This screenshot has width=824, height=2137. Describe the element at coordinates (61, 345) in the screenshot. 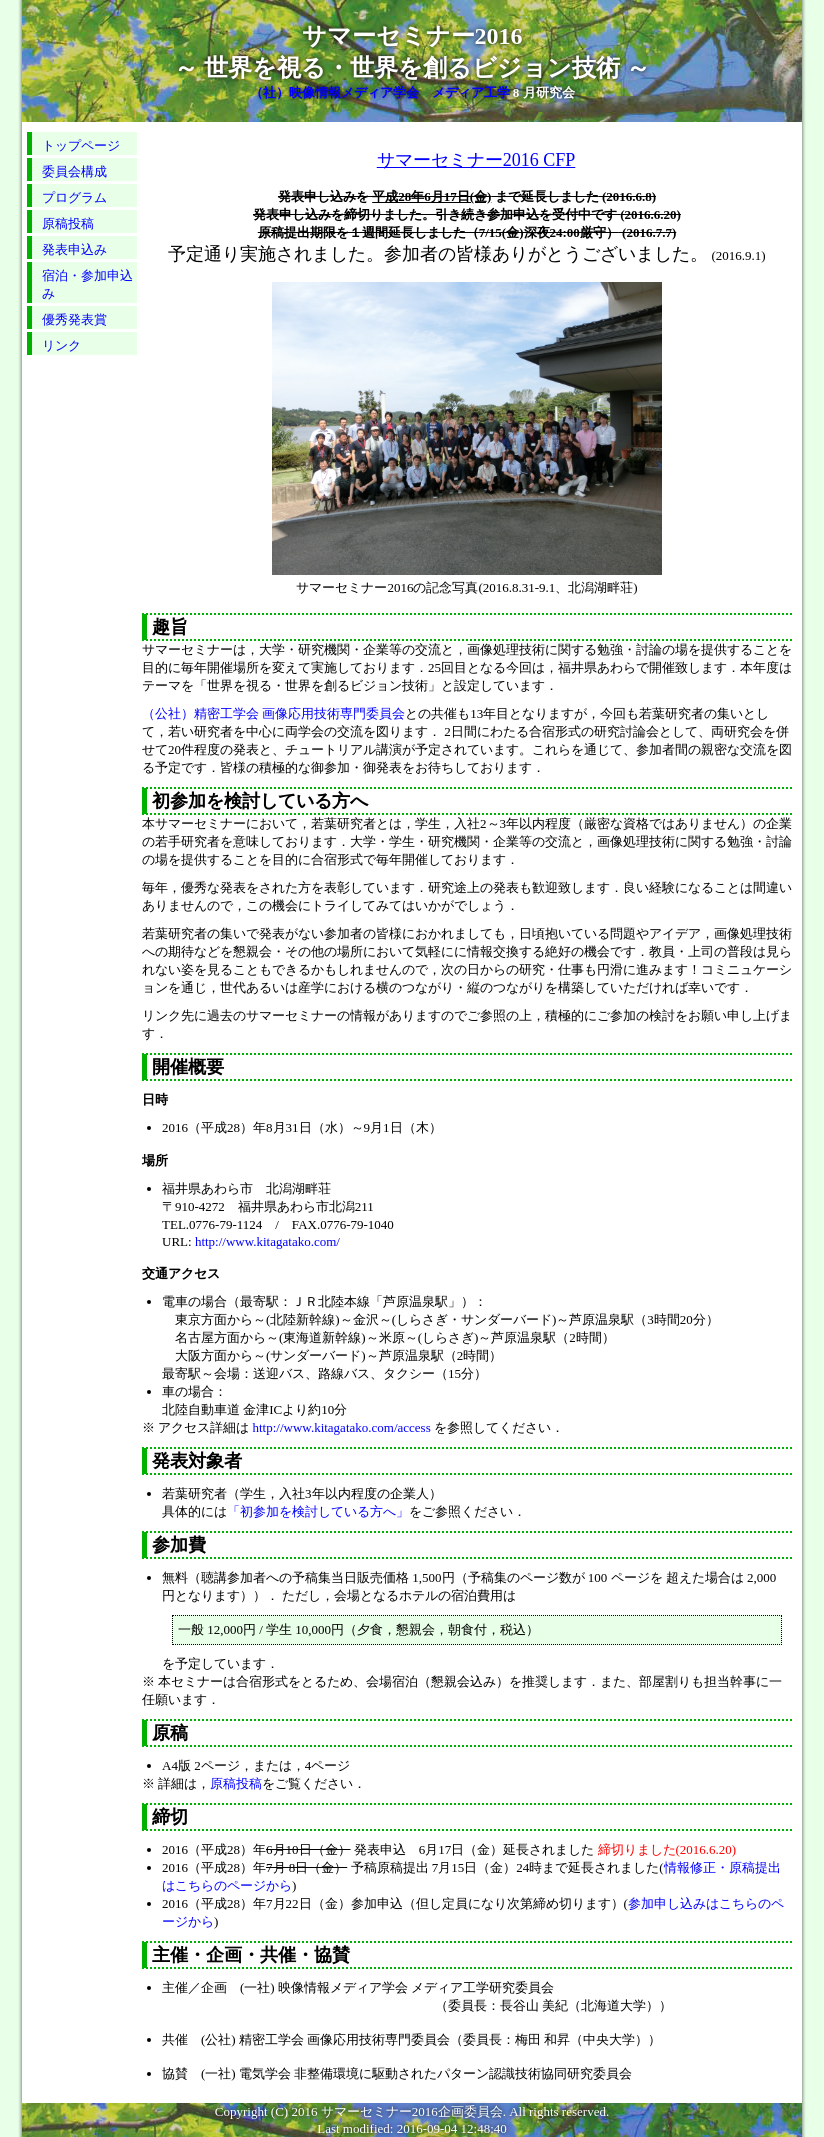

I see `リンク` at that location.